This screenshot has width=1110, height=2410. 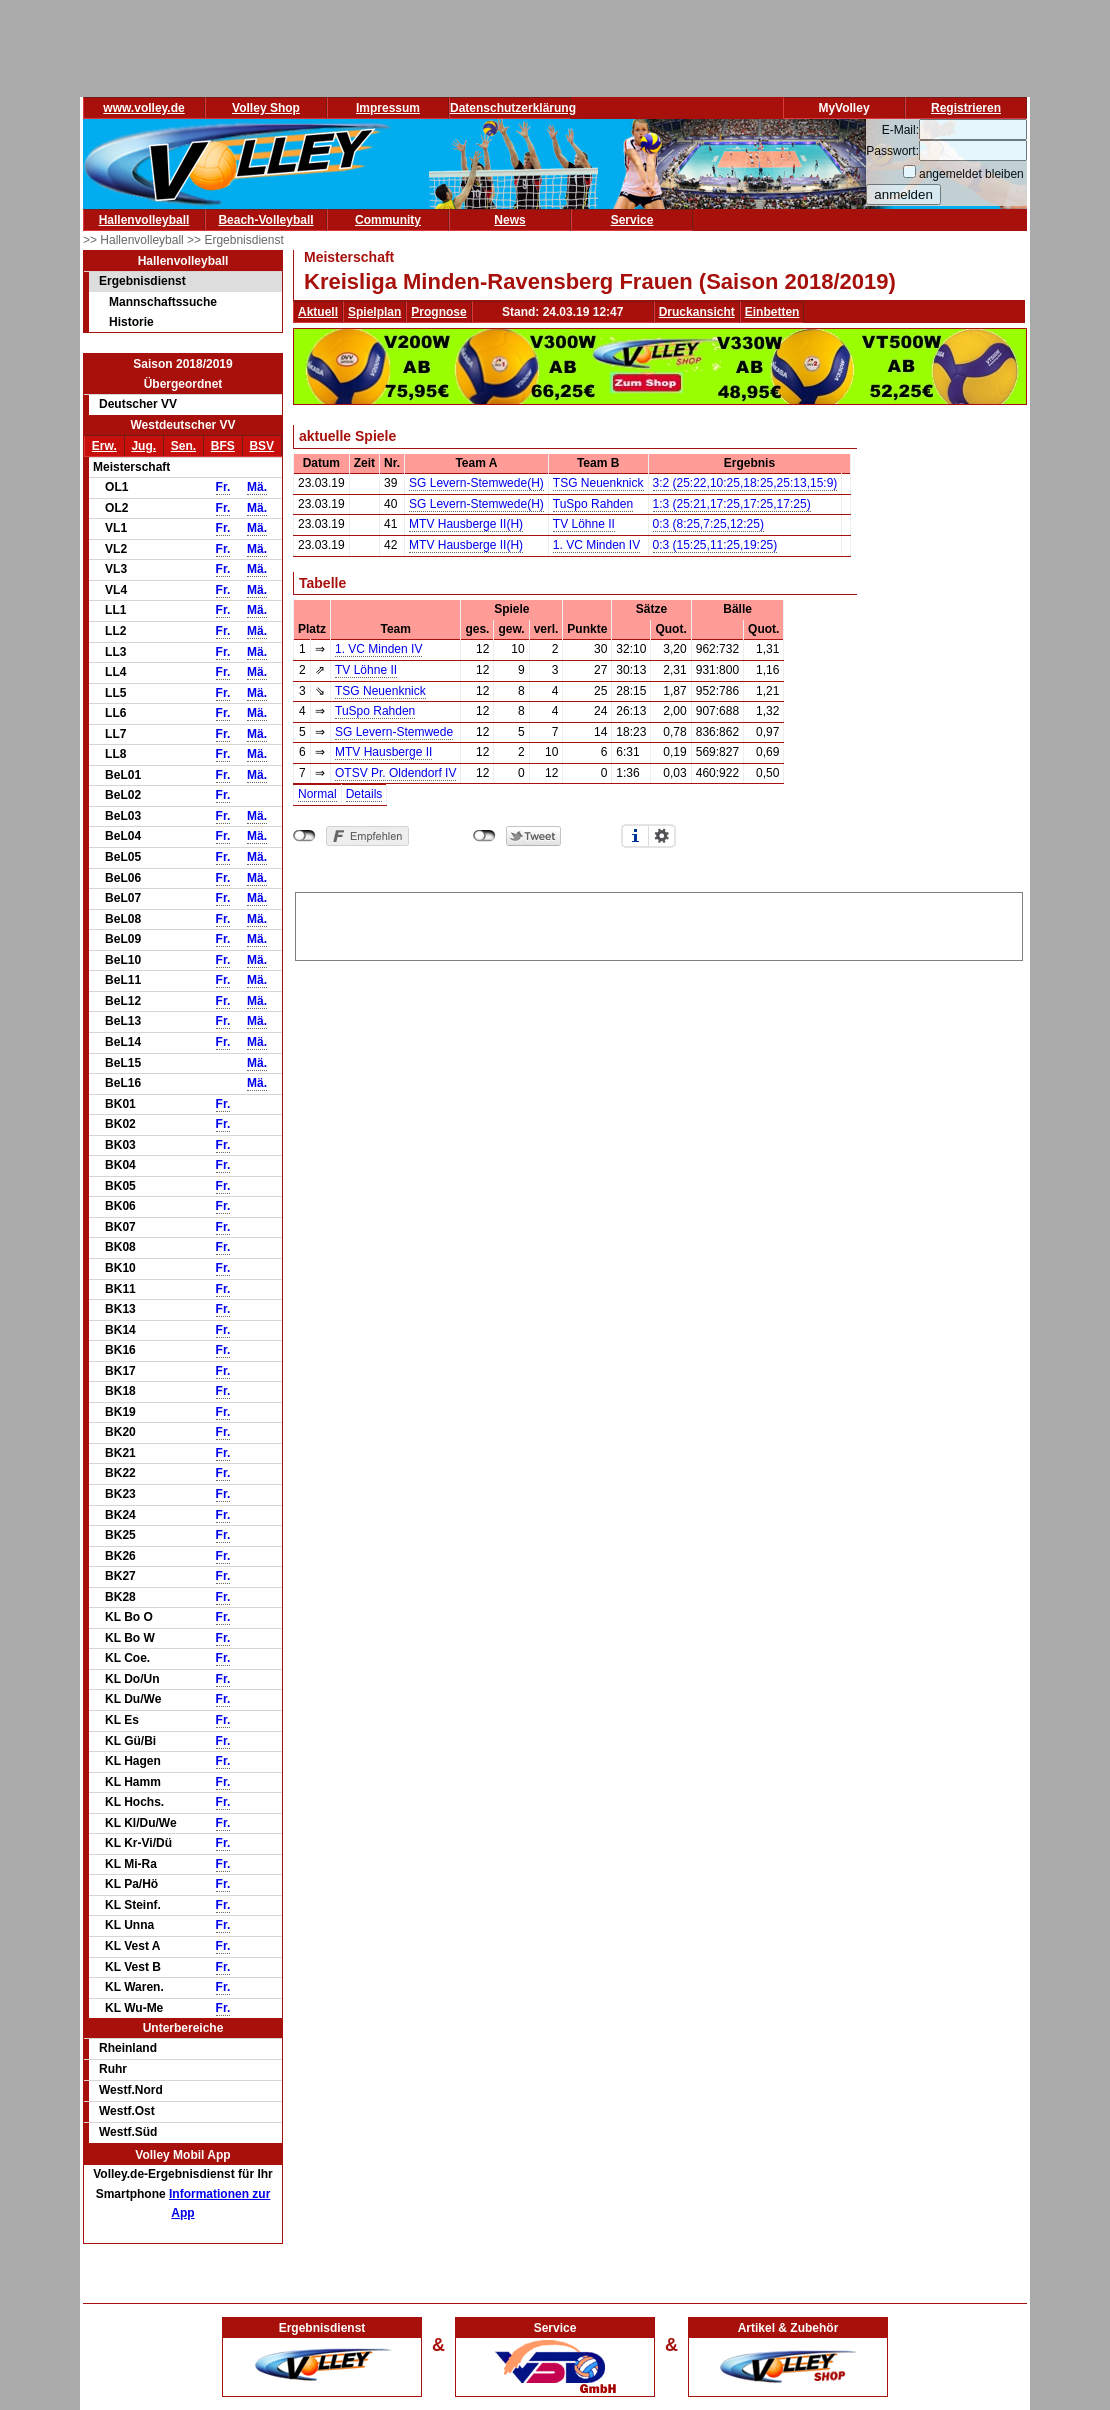 I want to click on 1:3 (25:21,17:25,17:25,17:25), so click(x=732, y=504).